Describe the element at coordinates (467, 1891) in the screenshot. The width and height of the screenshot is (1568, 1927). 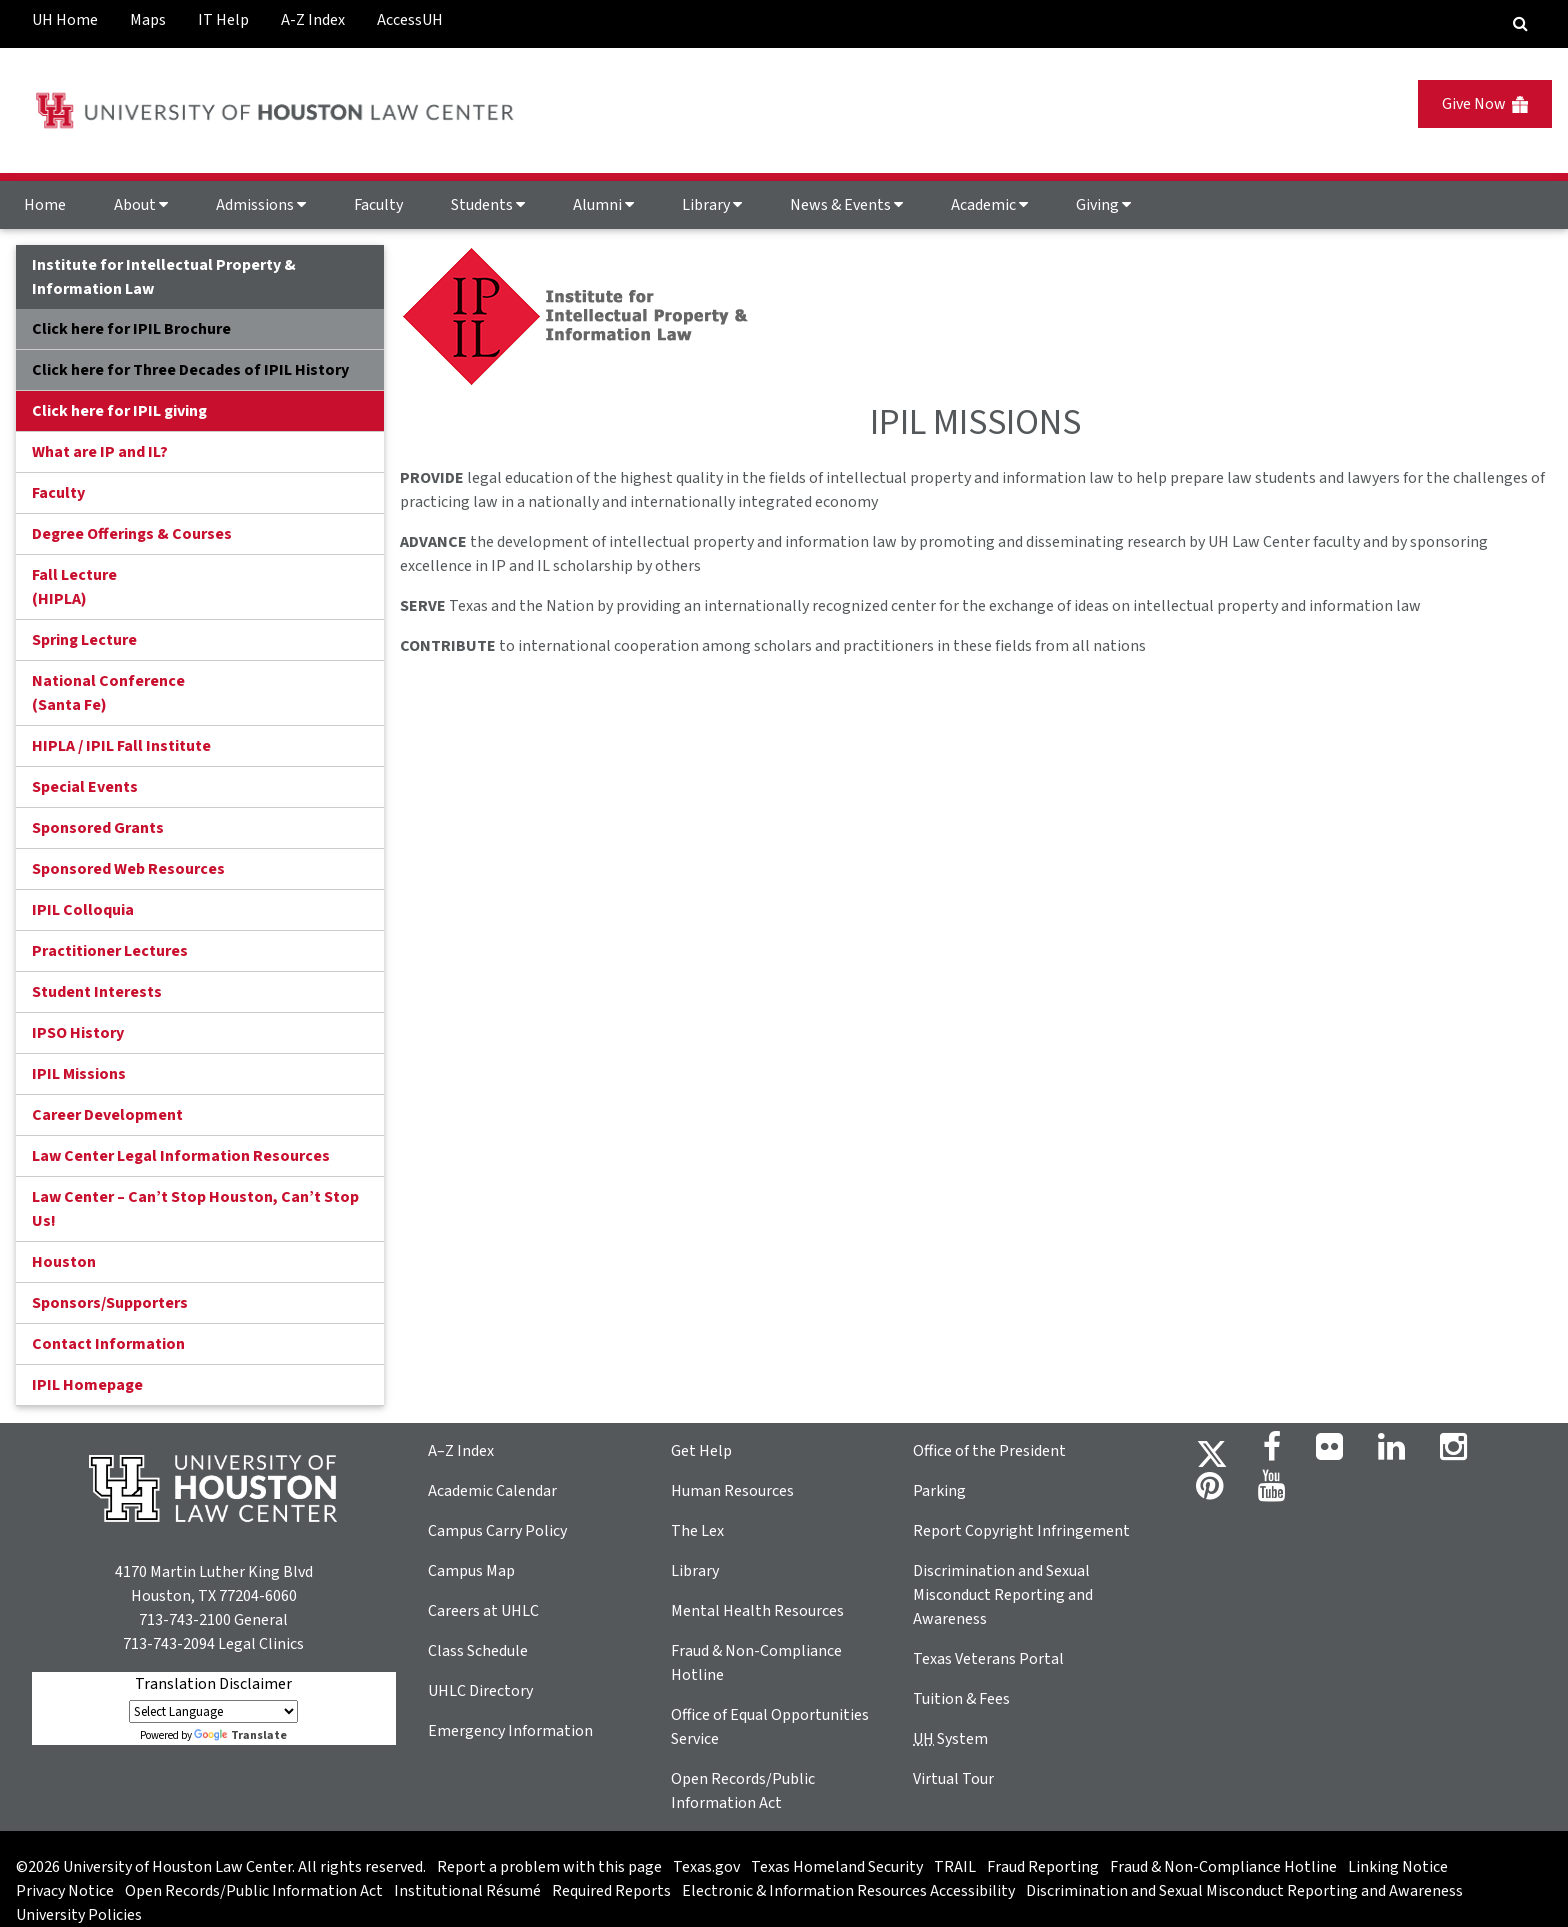
I see `Institutional Résumé` at that location.